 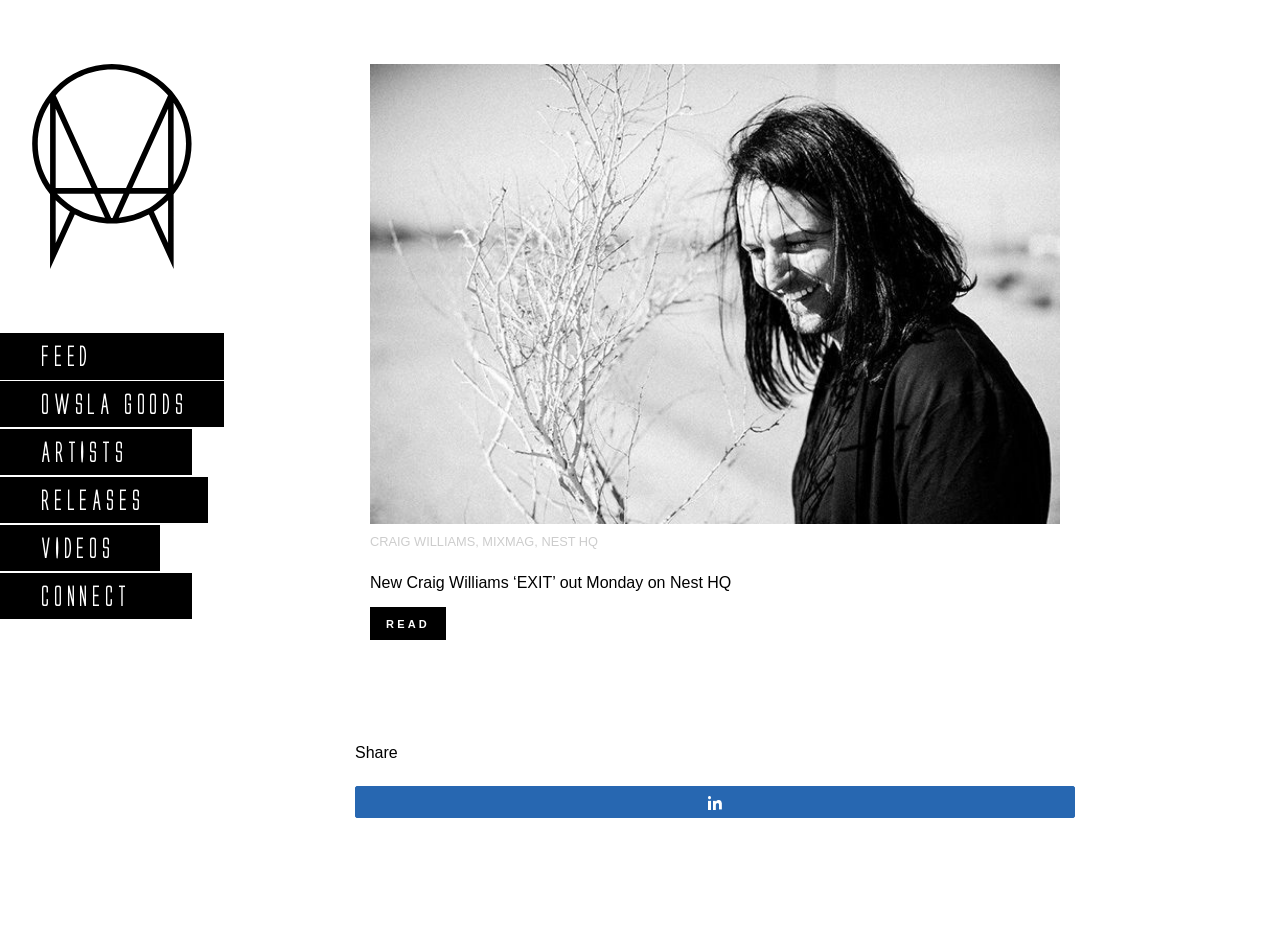 I want to click on Owsla Goods, so click(x=113, y=403).